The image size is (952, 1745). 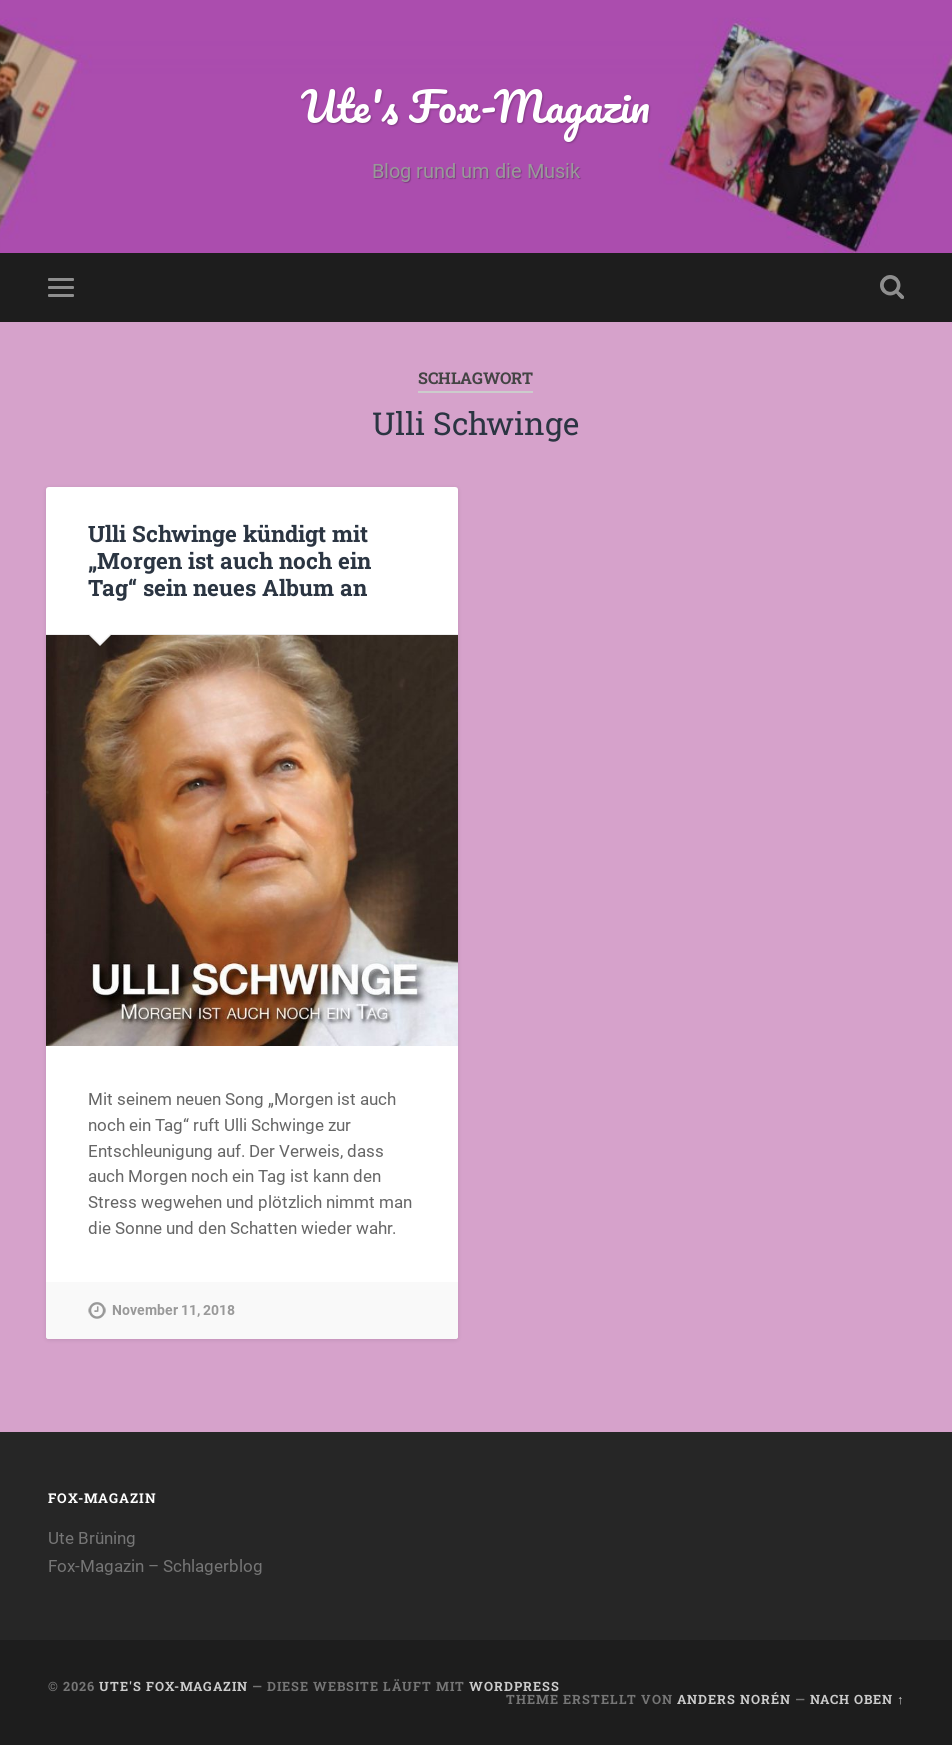 What do you see at coordinates (734, 1699) in the screenshot?
I see `Anders Norén` at bounding box center [734, 1699].